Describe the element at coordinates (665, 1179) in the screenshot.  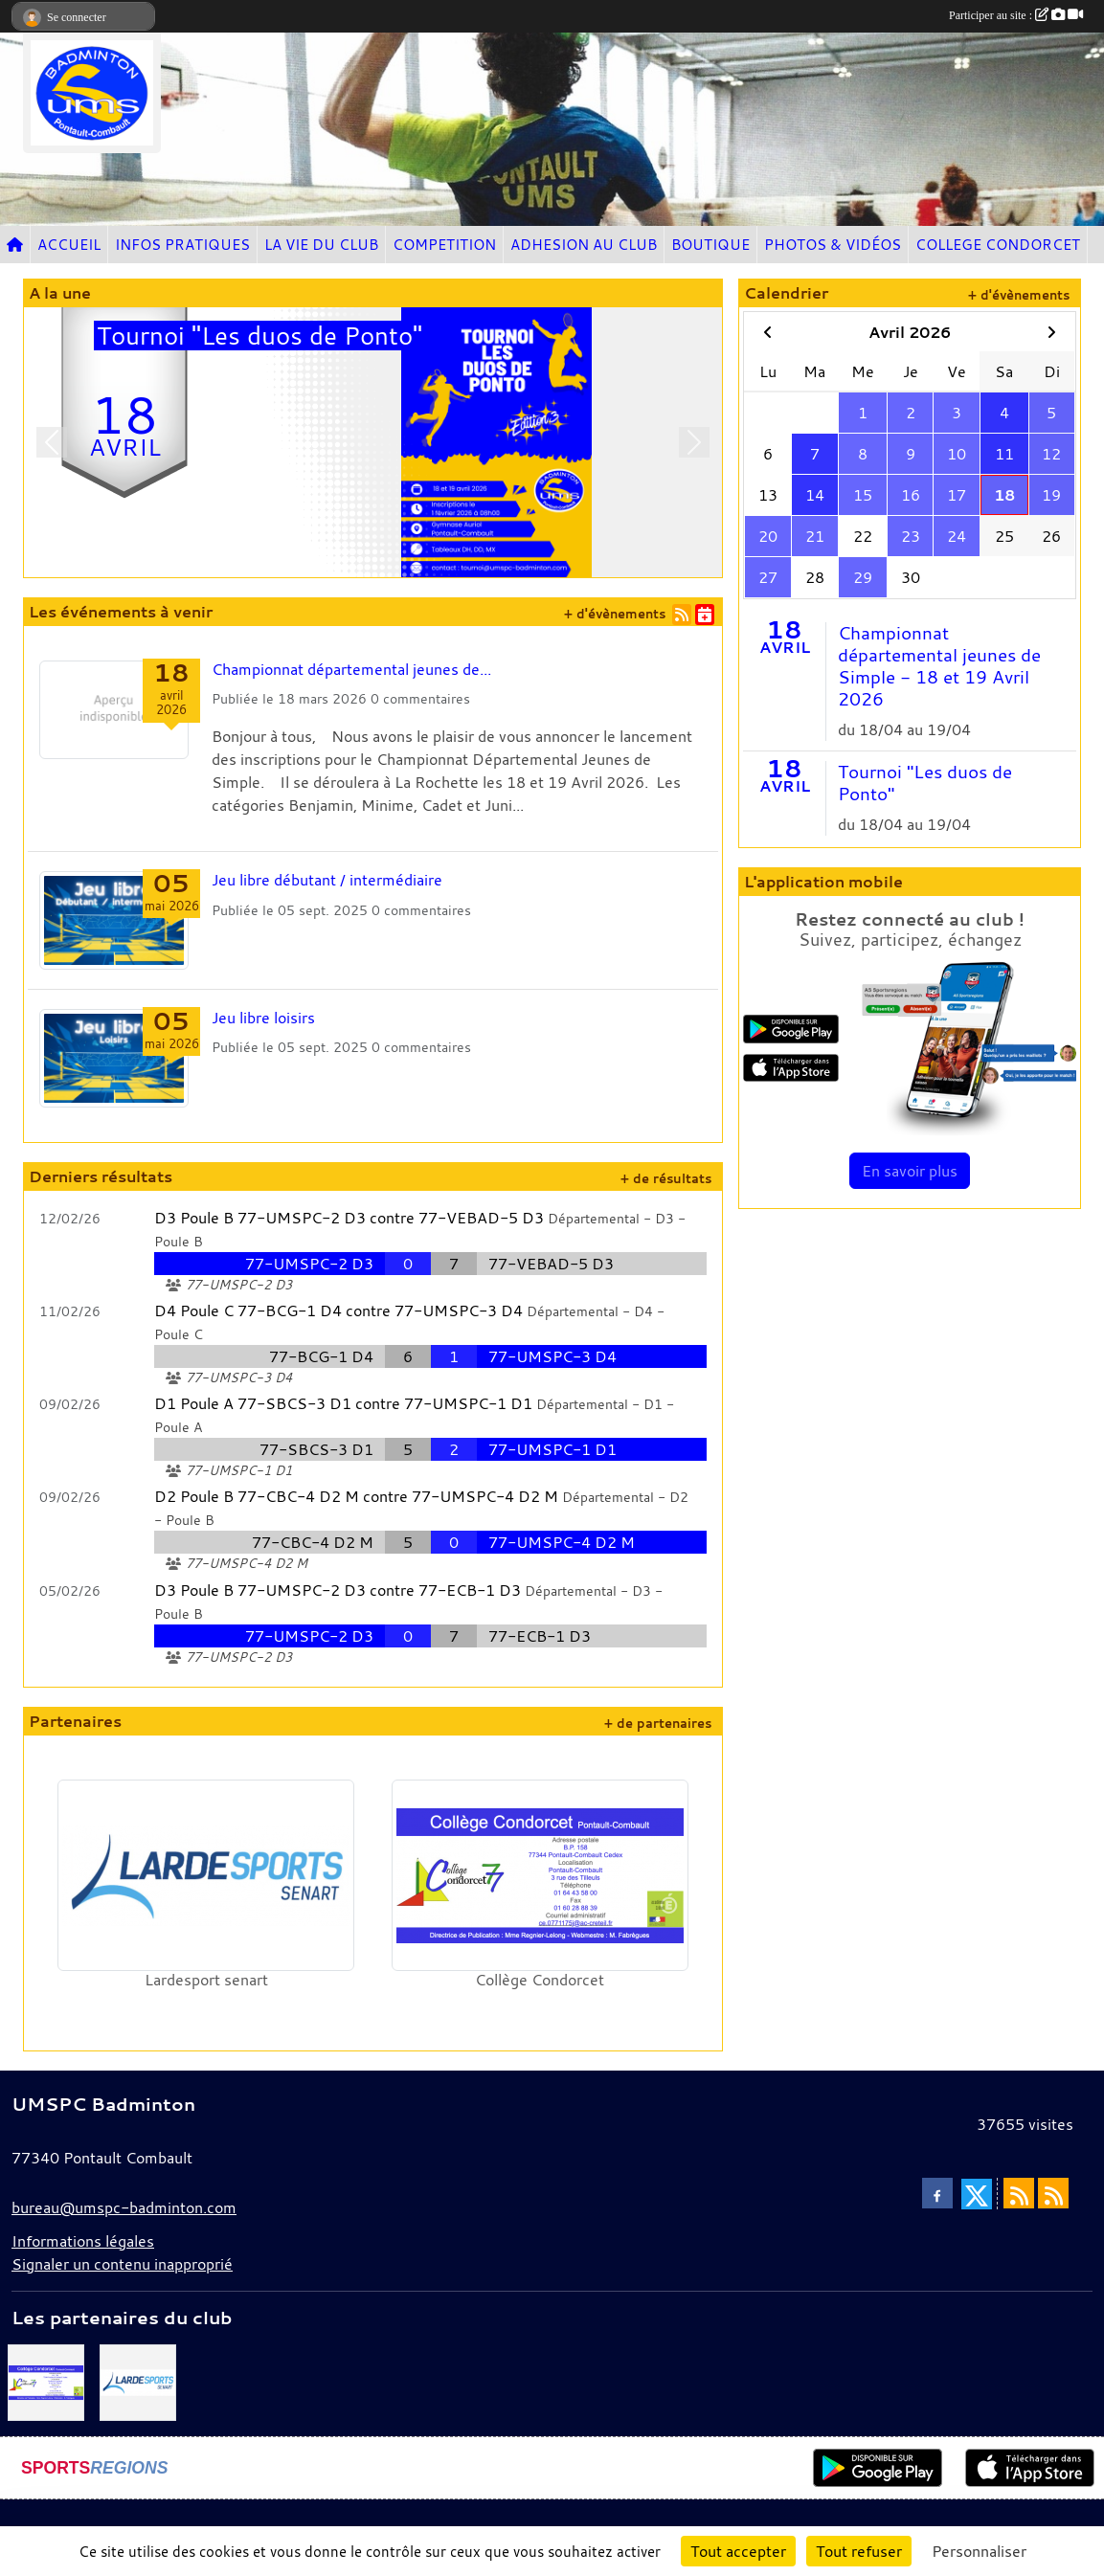
I see `+ de résultats` at that location.